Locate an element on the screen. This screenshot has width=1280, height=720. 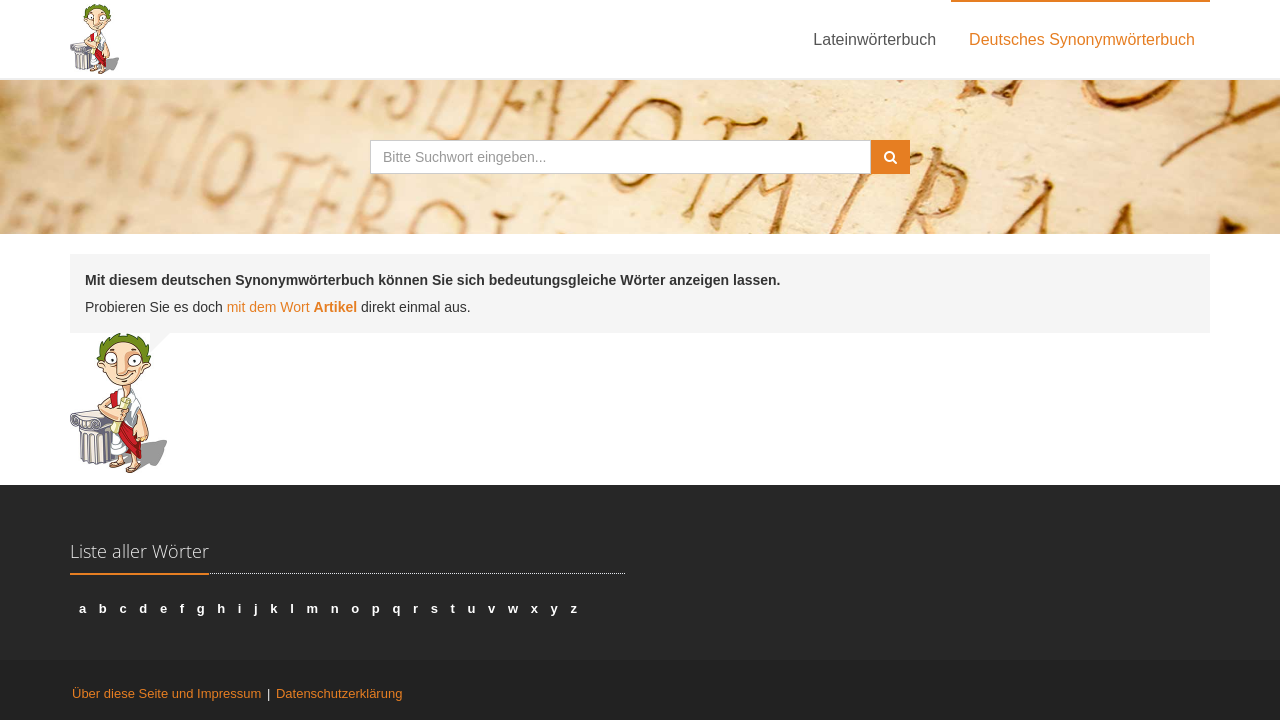
Über diese Seite und Impressum is located at coordinates (166, 693).